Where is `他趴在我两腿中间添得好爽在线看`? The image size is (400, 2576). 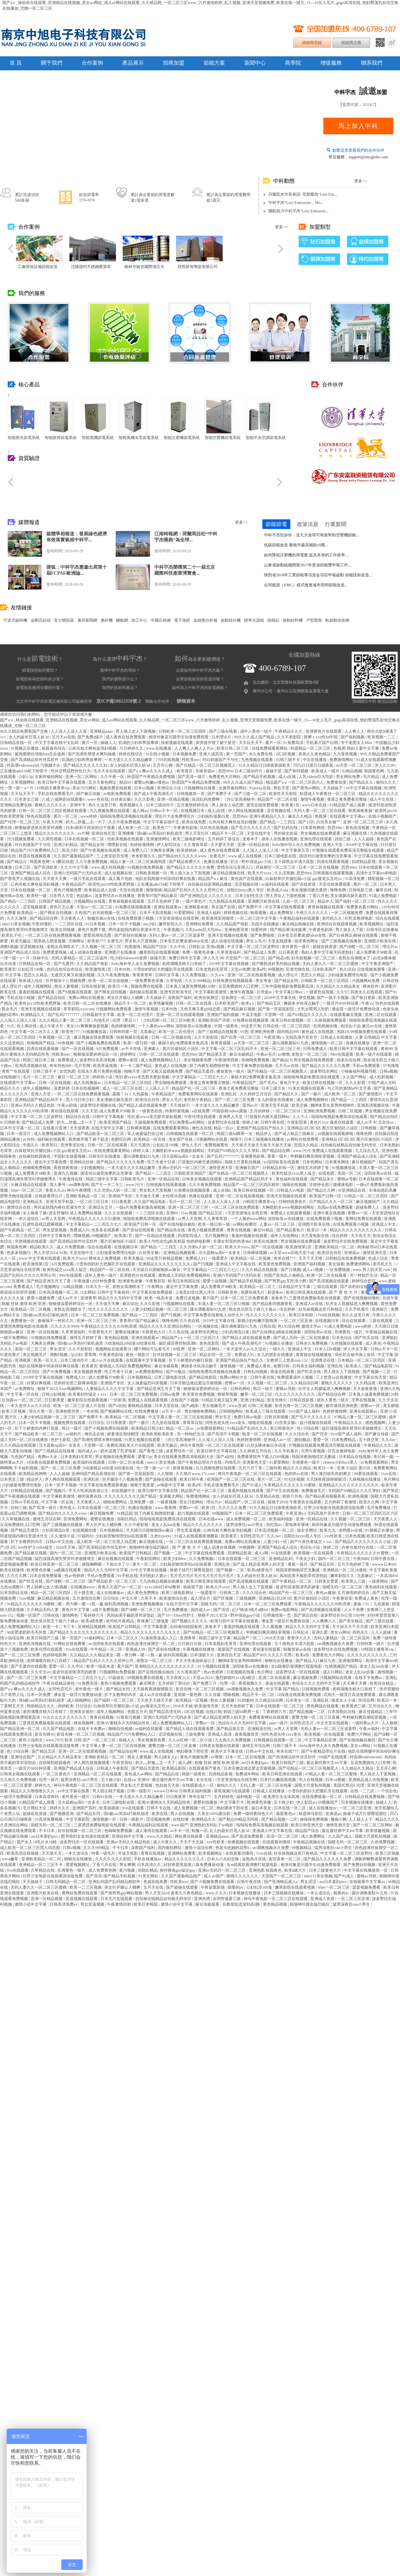 他趴在我两腿中间添得好爽在线看 is located at coordinates (165, 878).